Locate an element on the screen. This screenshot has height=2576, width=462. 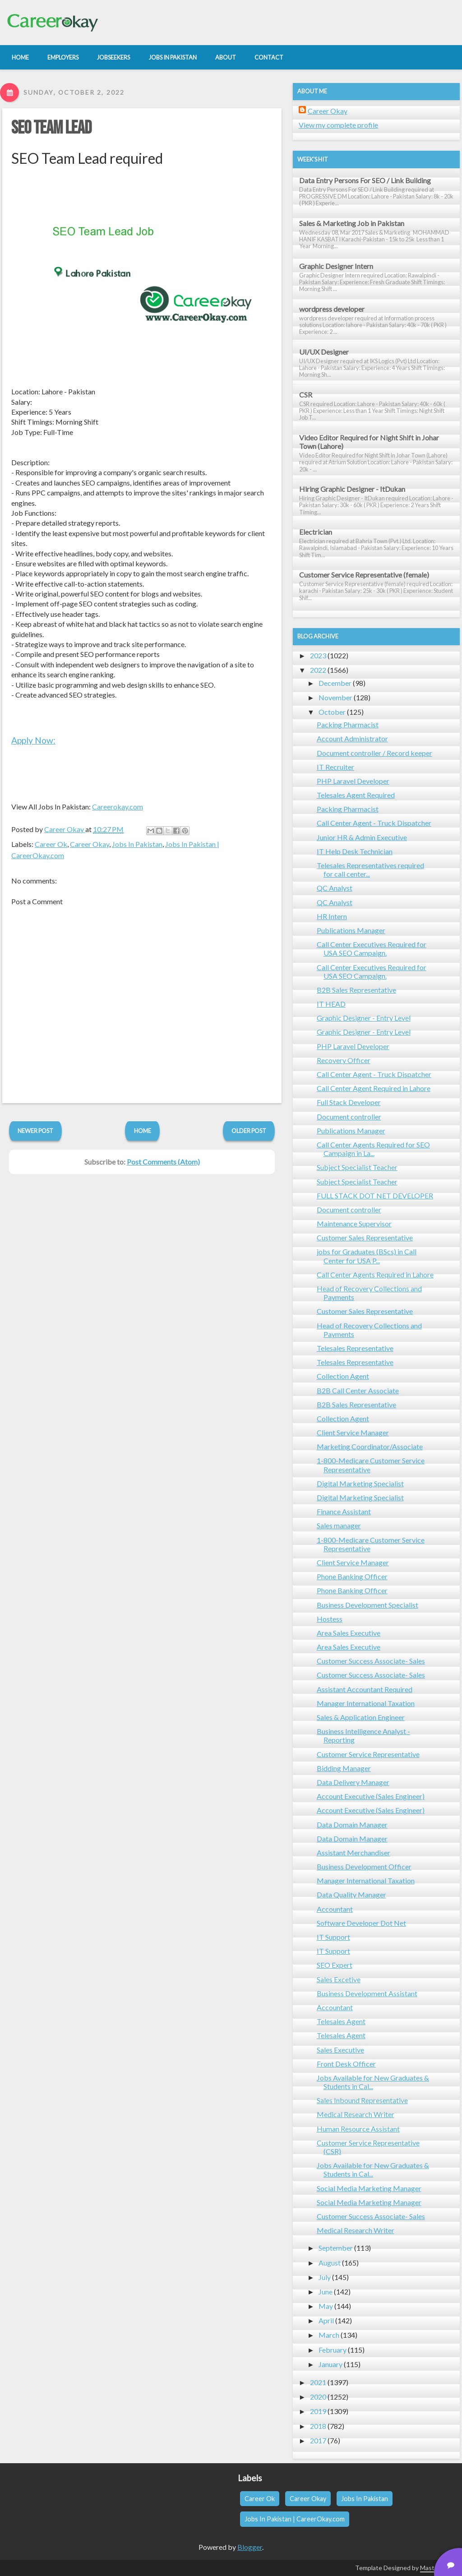
CSR is located at coordinates (305, 394).